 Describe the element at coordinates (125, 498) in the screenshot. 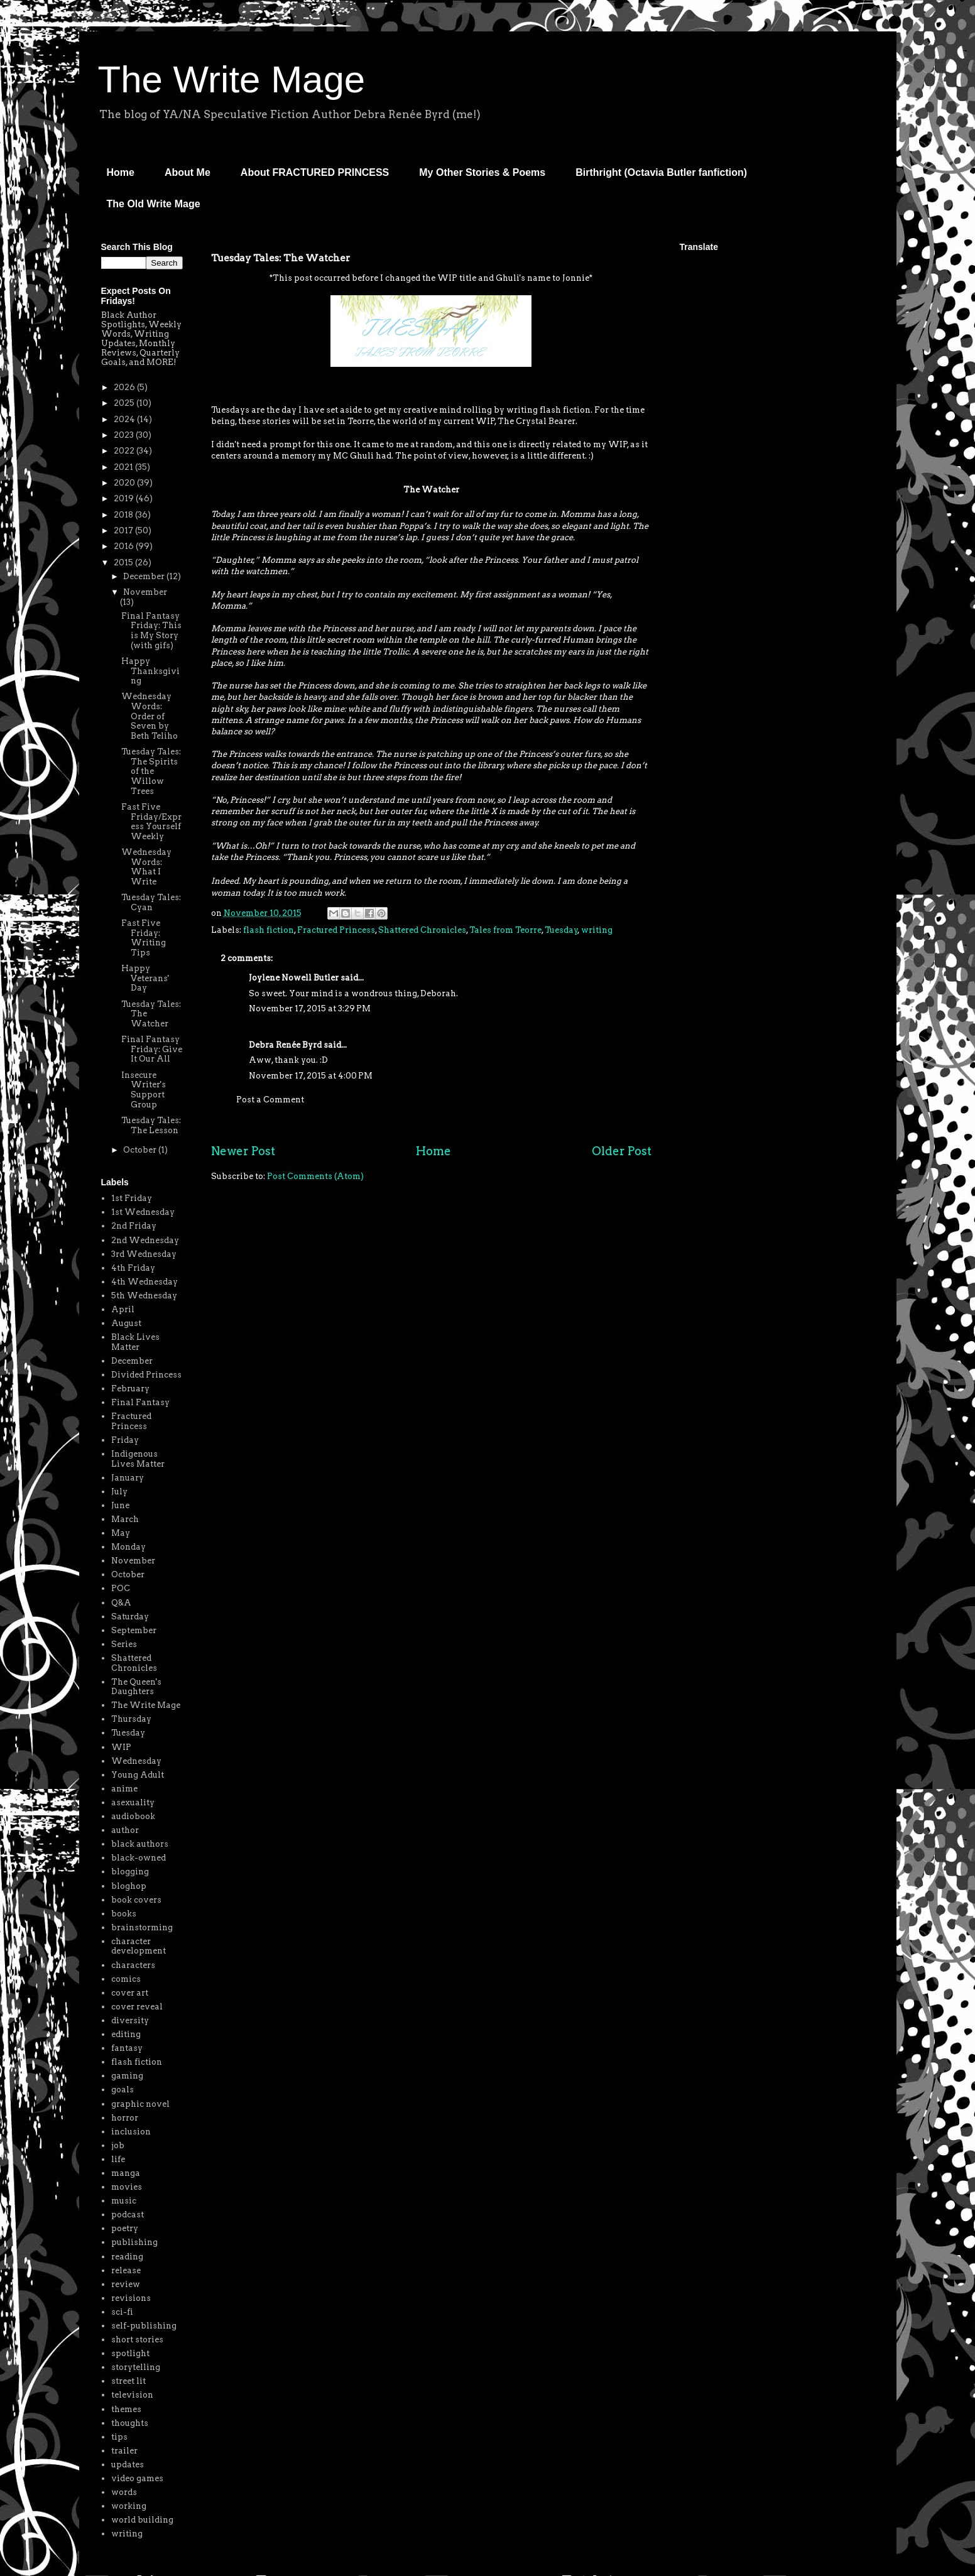

I see `2019` at that location.